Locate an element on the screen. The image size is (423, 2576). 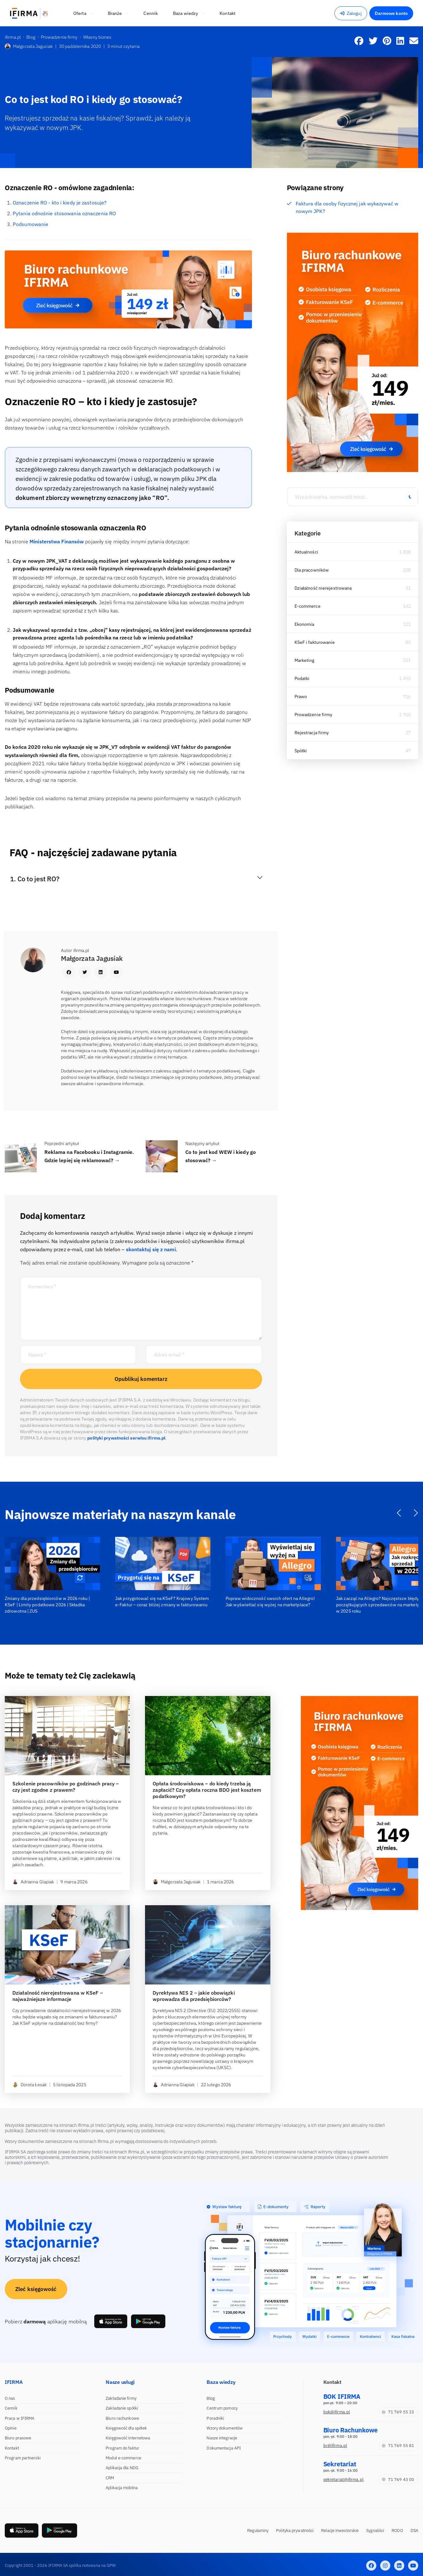
71 769 55 15 is located at coordinates (398, 2412).